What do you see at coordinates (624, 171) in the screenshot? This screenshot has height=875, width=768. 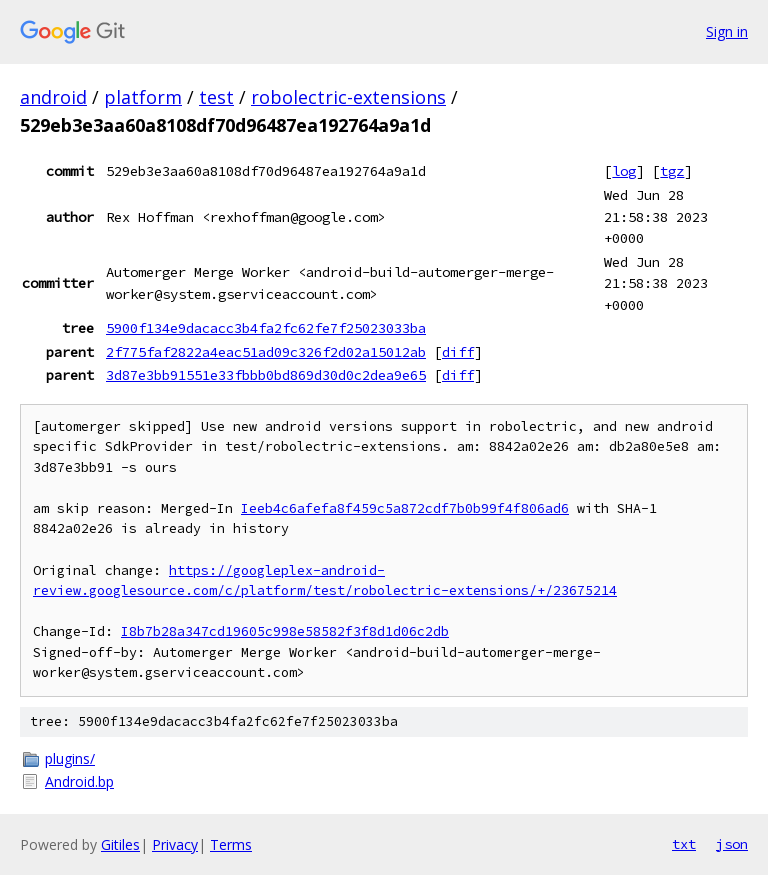 I see `log` at bounding box center [624, 171].